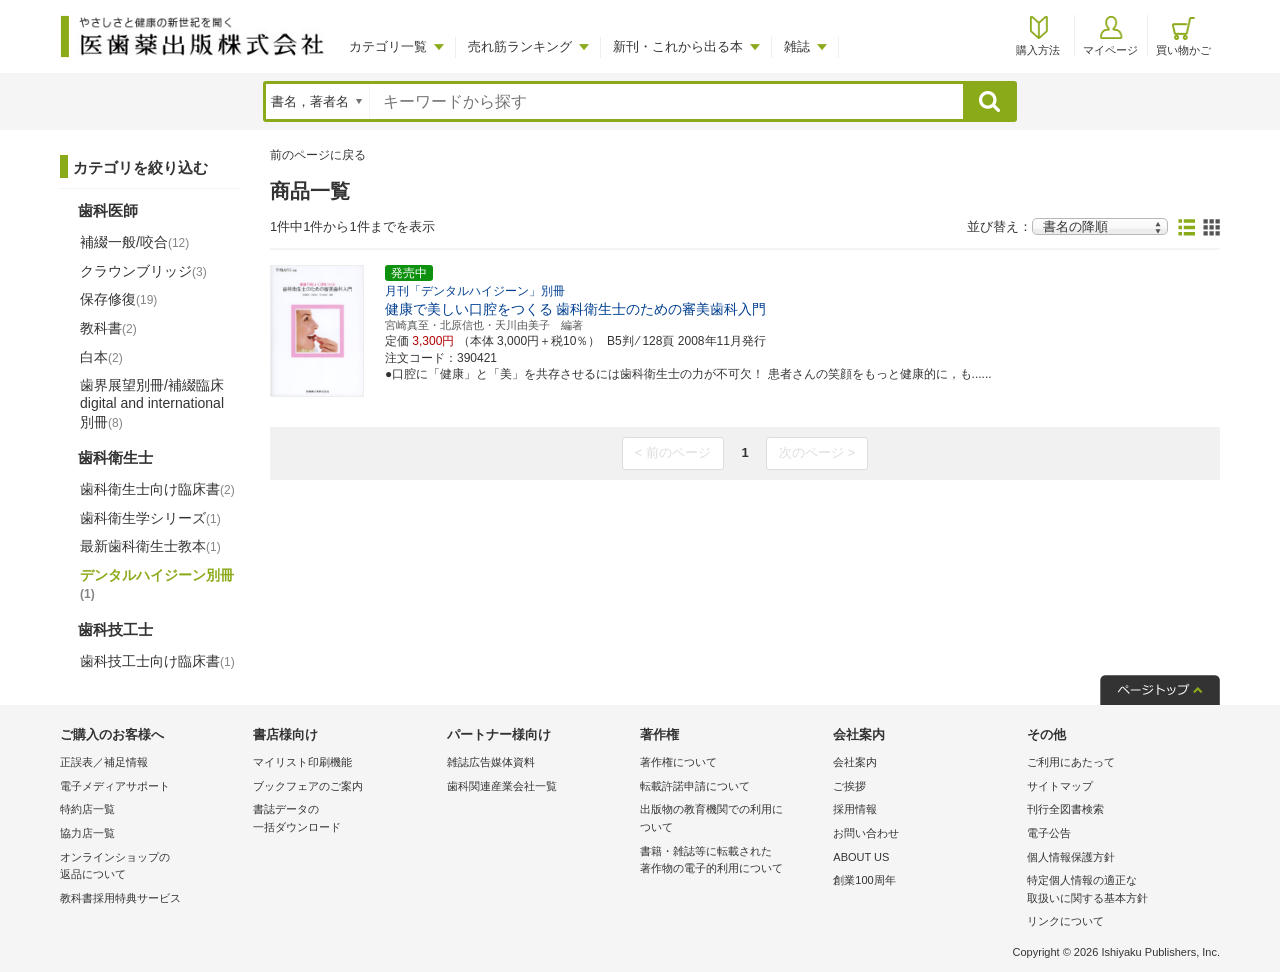 The image size is (1280, 972). Describe the element at coordinates (388, 46) in the screenshot. I see `カテゴリ一覧` at that location.